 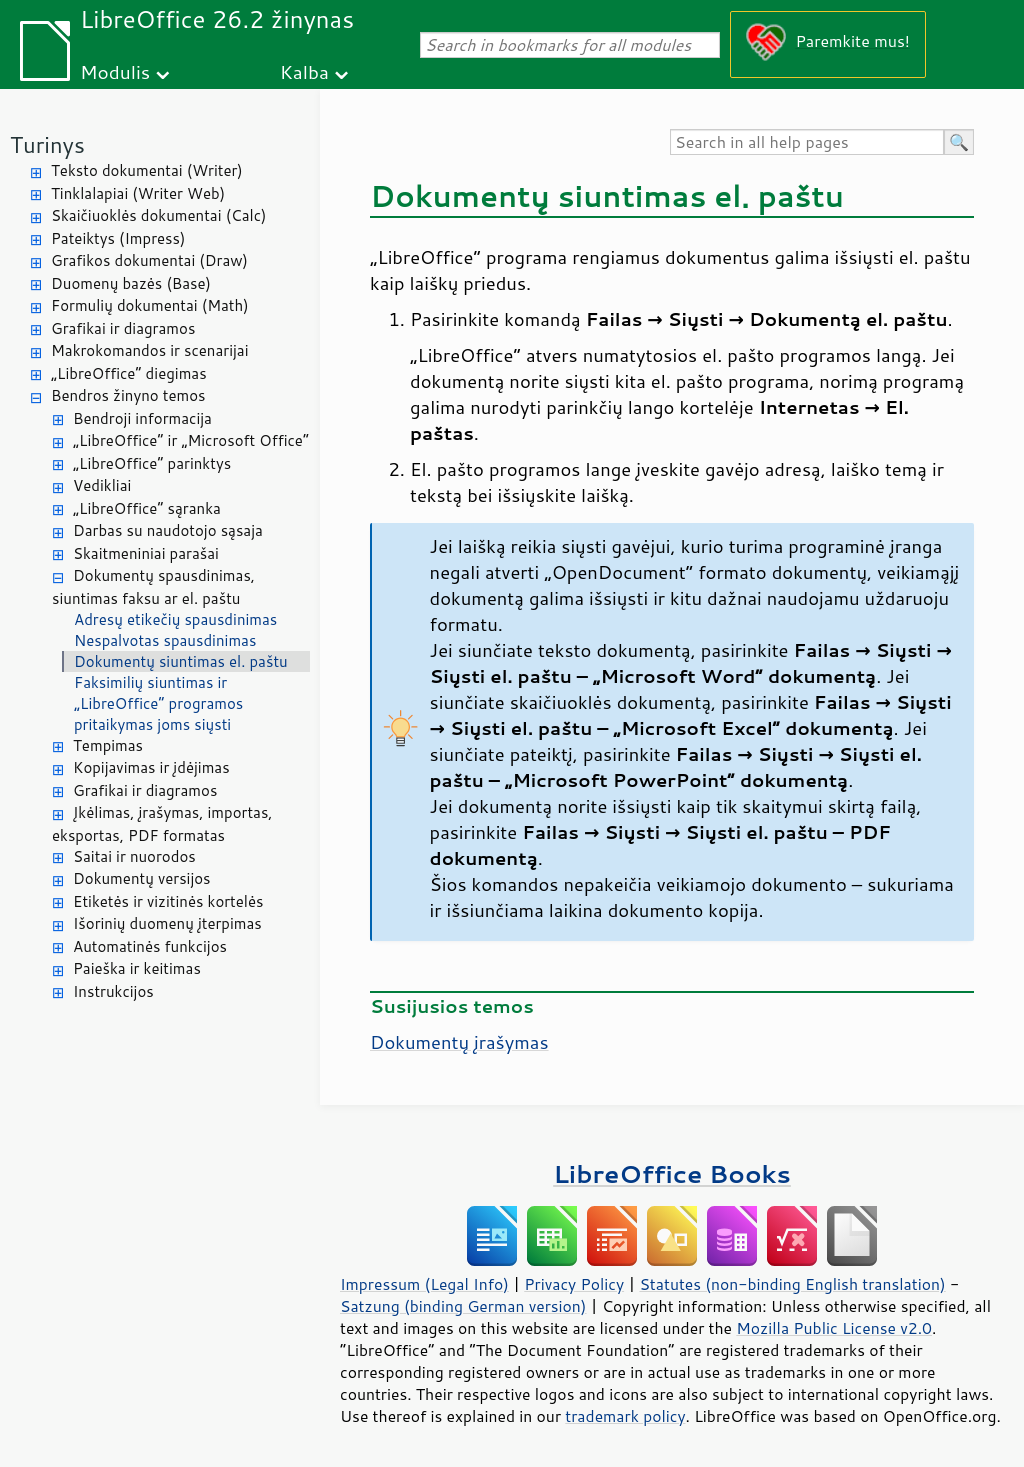 What do you see at coordinates (165, 640) in the screenshot?
I see `Nespalvotas spausdinimas` at bounding box center [165, 640].